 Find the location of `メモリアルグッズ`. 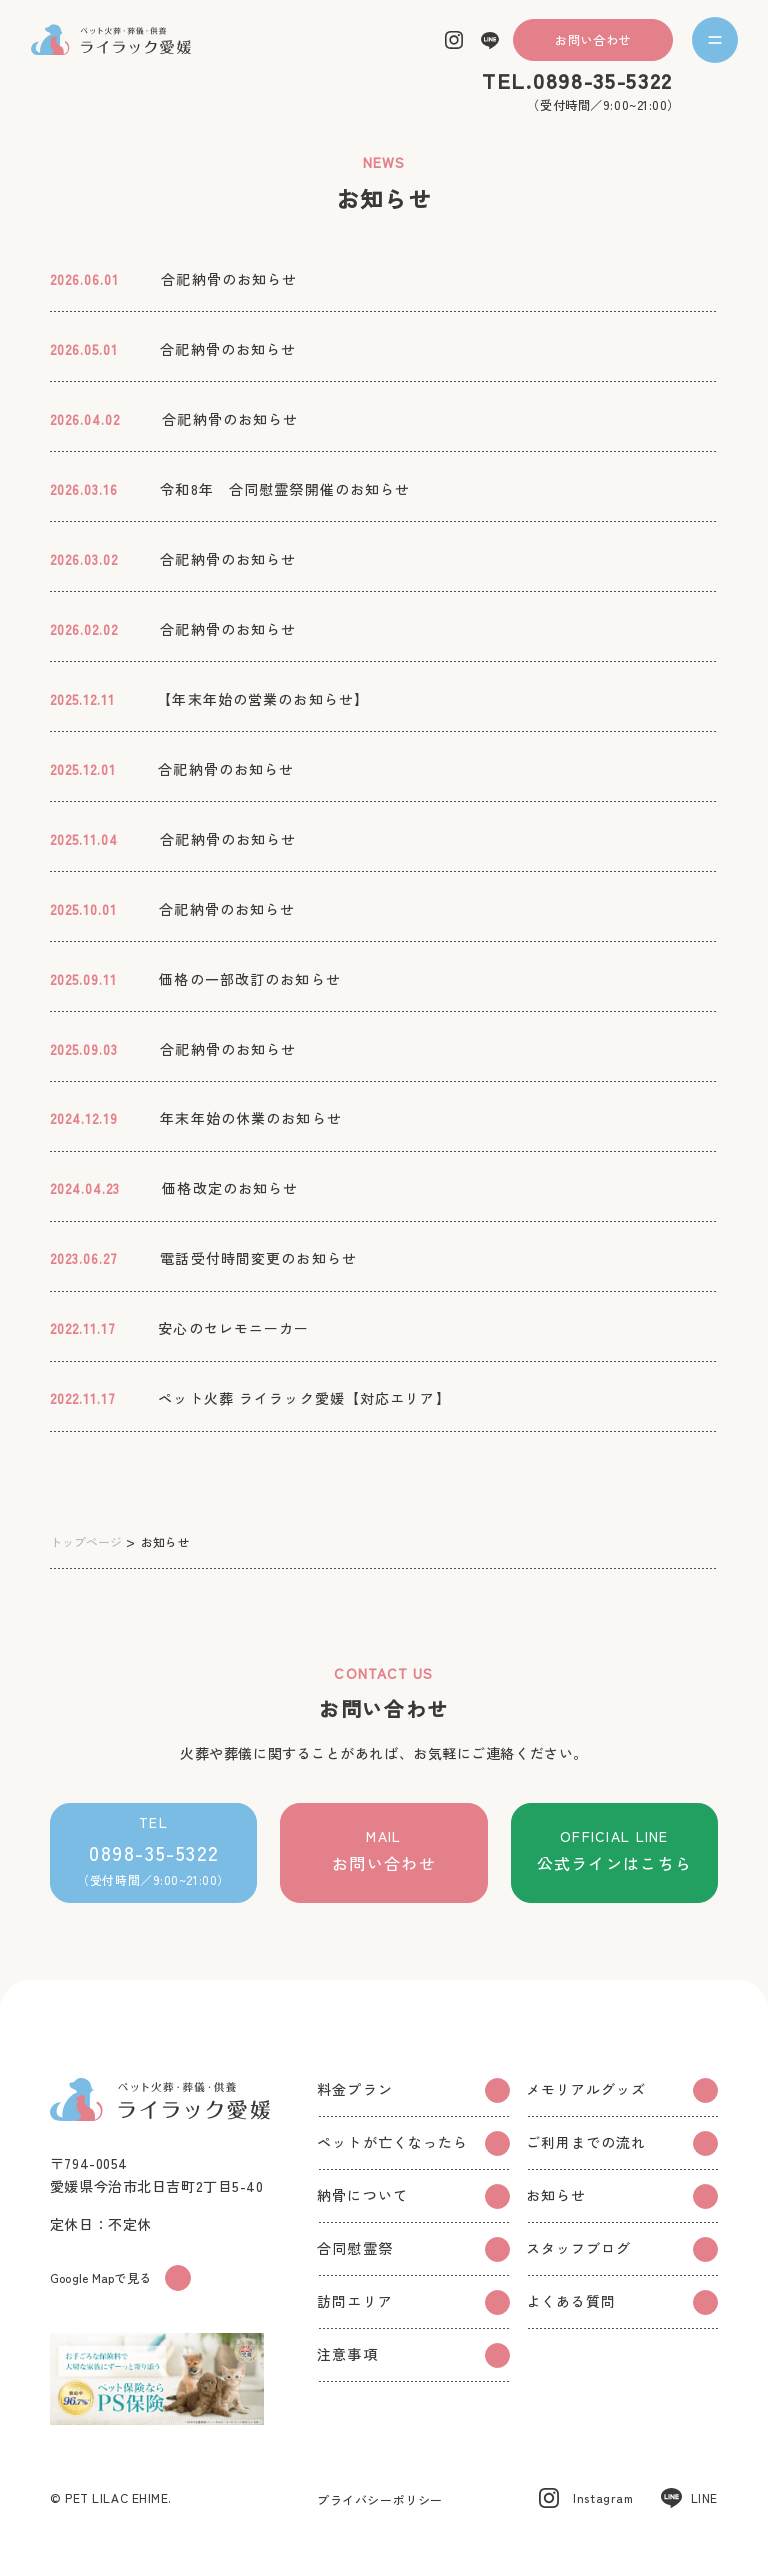

メモリアルグッズ is located at coordinates (622, 2090).